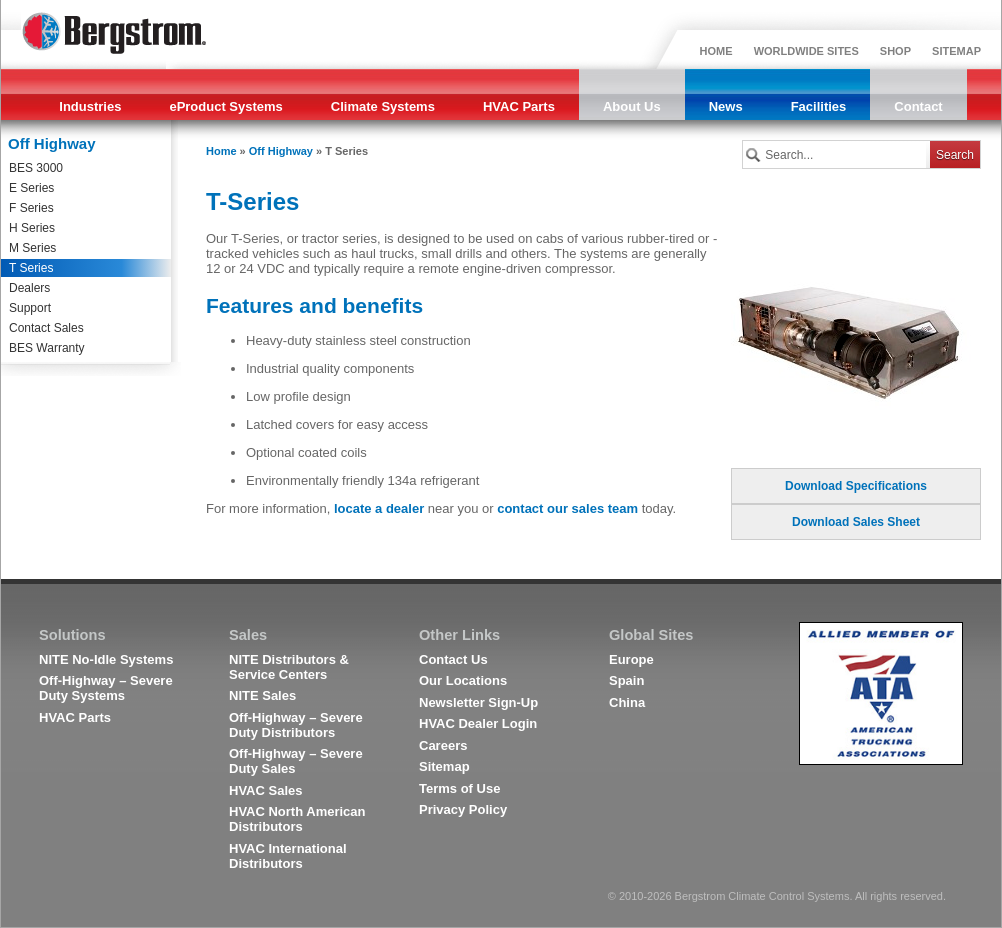 This screenshot has height=928, width=1002. Describe the element at coordinates (918, 106) in the screenshot. I see `Contact` at that location.